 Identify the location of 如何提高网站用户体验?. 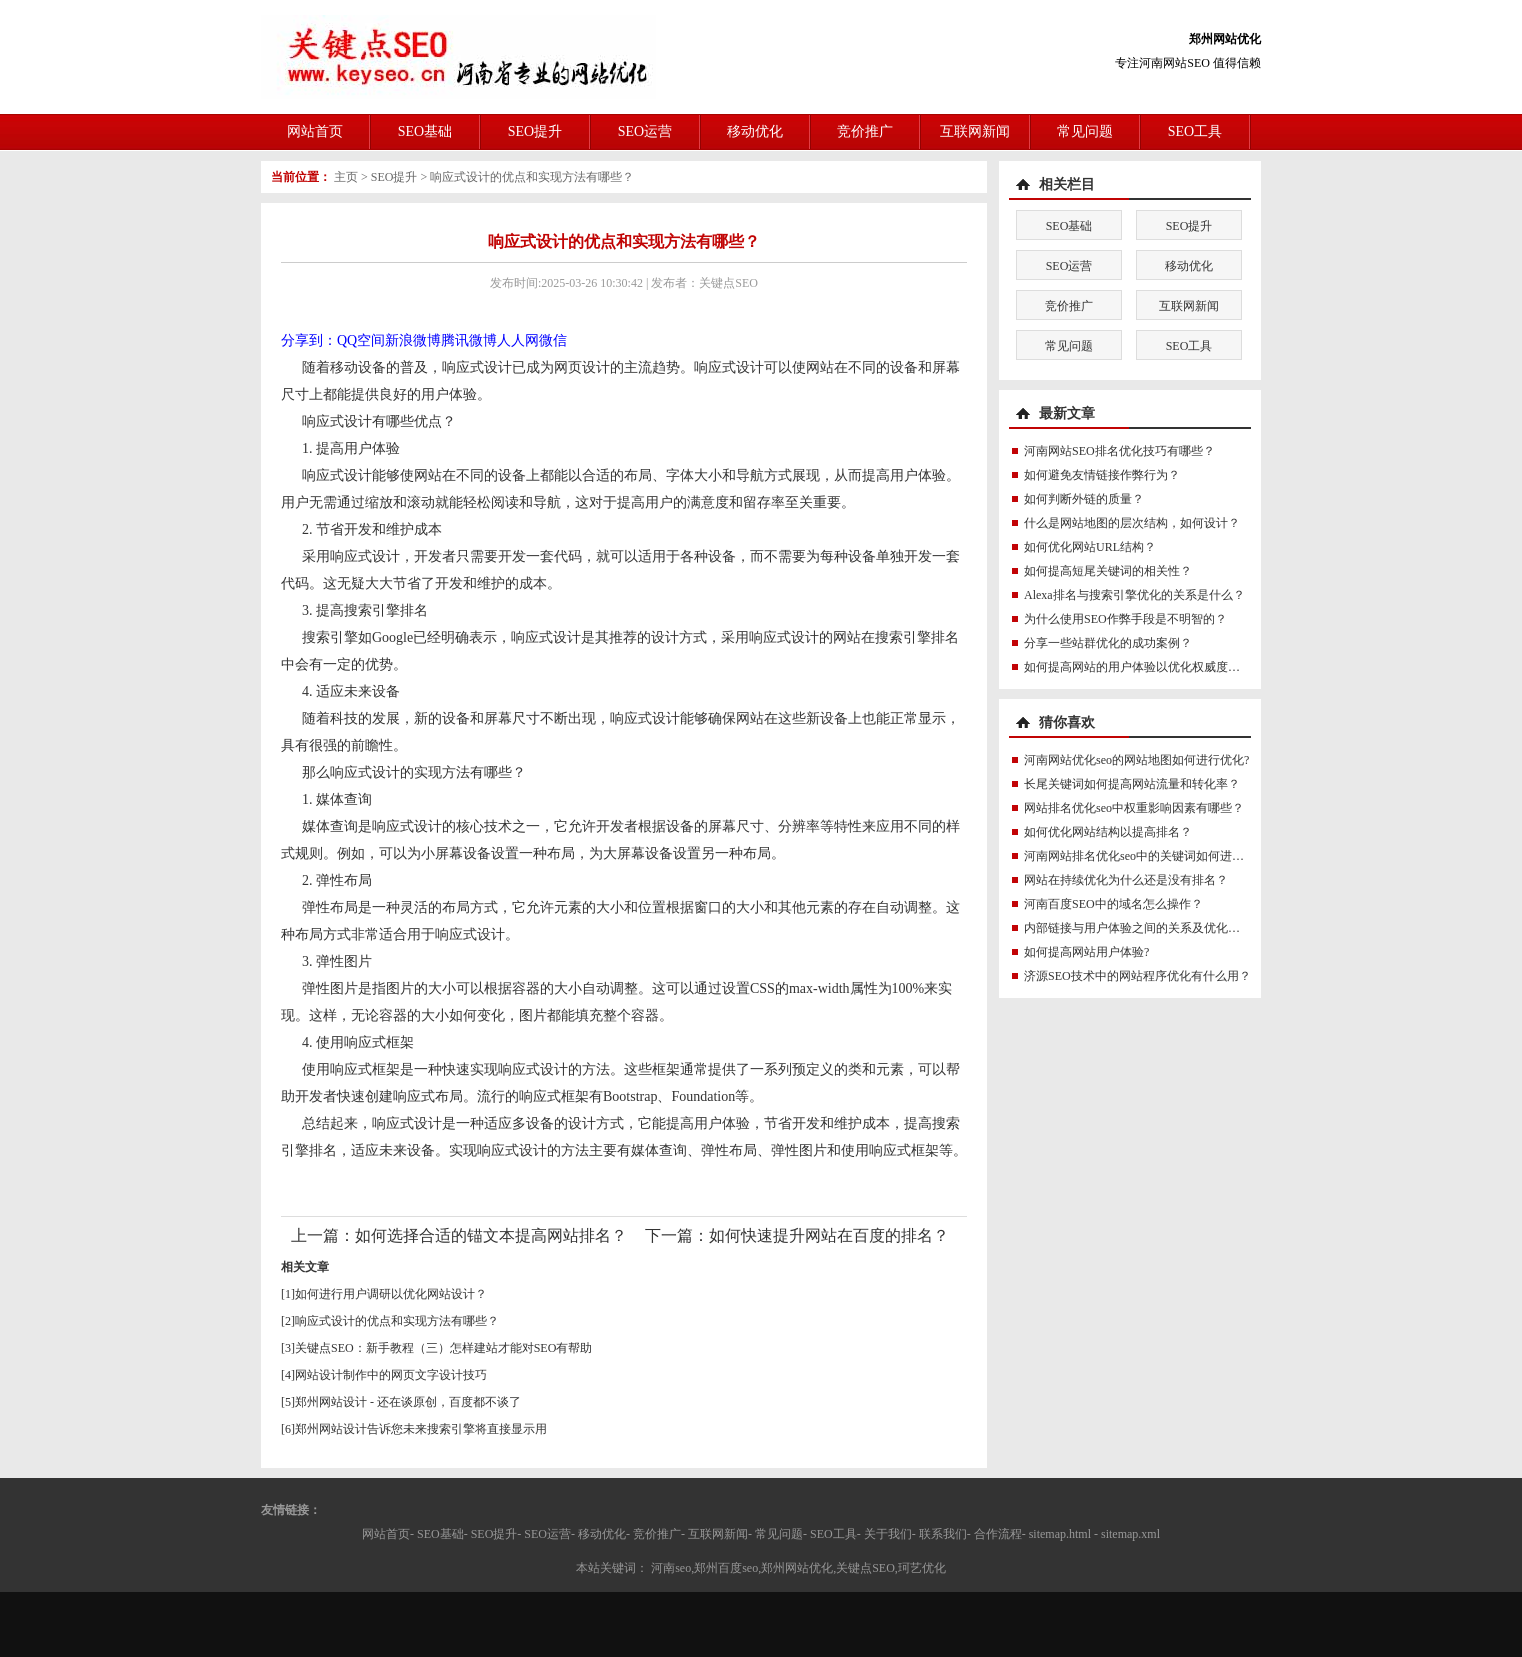
(1086, 952).